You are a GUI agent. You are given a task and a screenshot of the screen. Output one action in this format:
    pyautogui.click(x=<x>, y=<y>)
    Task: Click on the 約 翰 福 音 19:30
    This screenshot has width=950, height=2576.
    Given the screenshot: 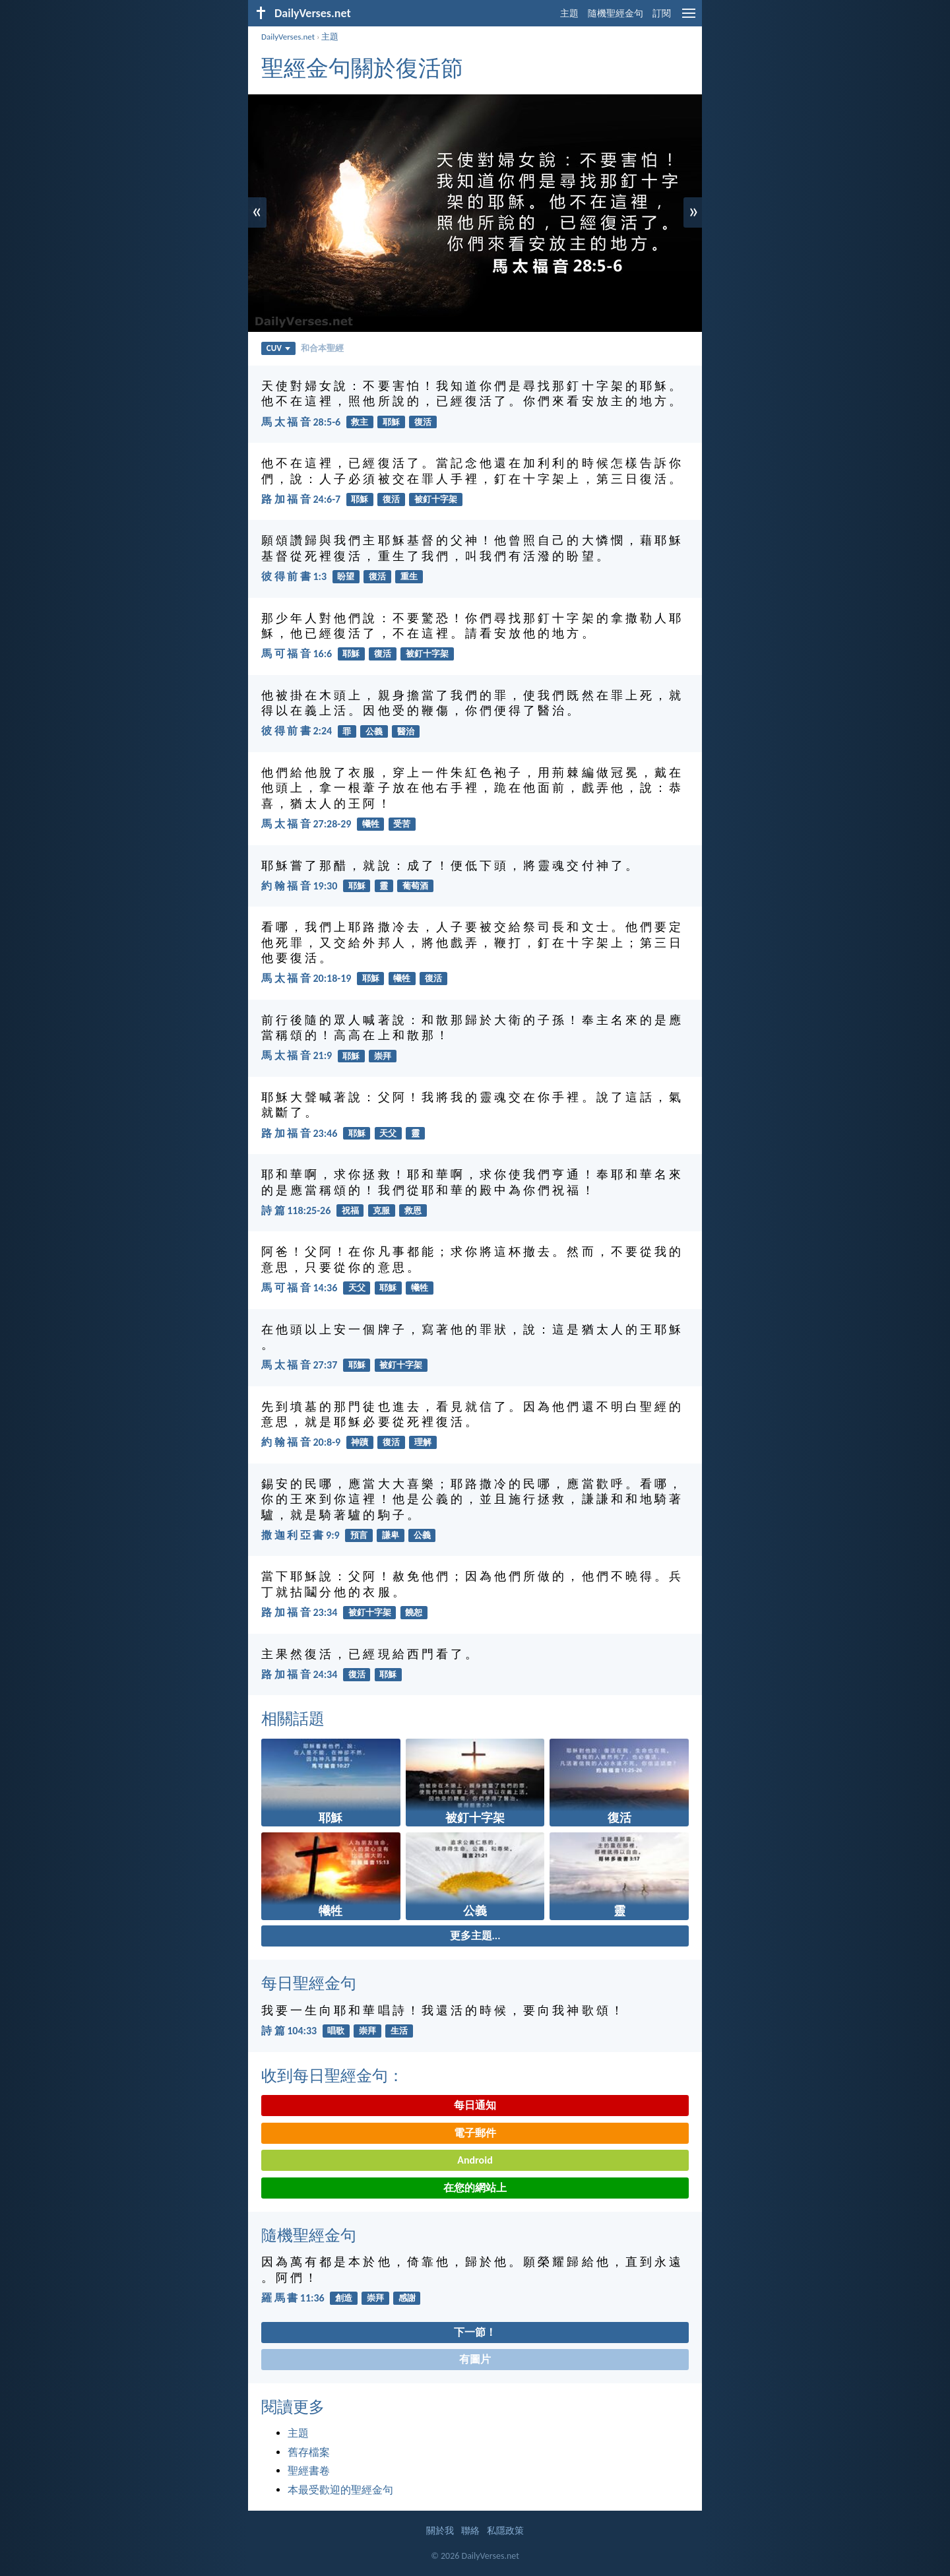 What is the action you would take?
    pyautogui.click(x=299, y=886)
    